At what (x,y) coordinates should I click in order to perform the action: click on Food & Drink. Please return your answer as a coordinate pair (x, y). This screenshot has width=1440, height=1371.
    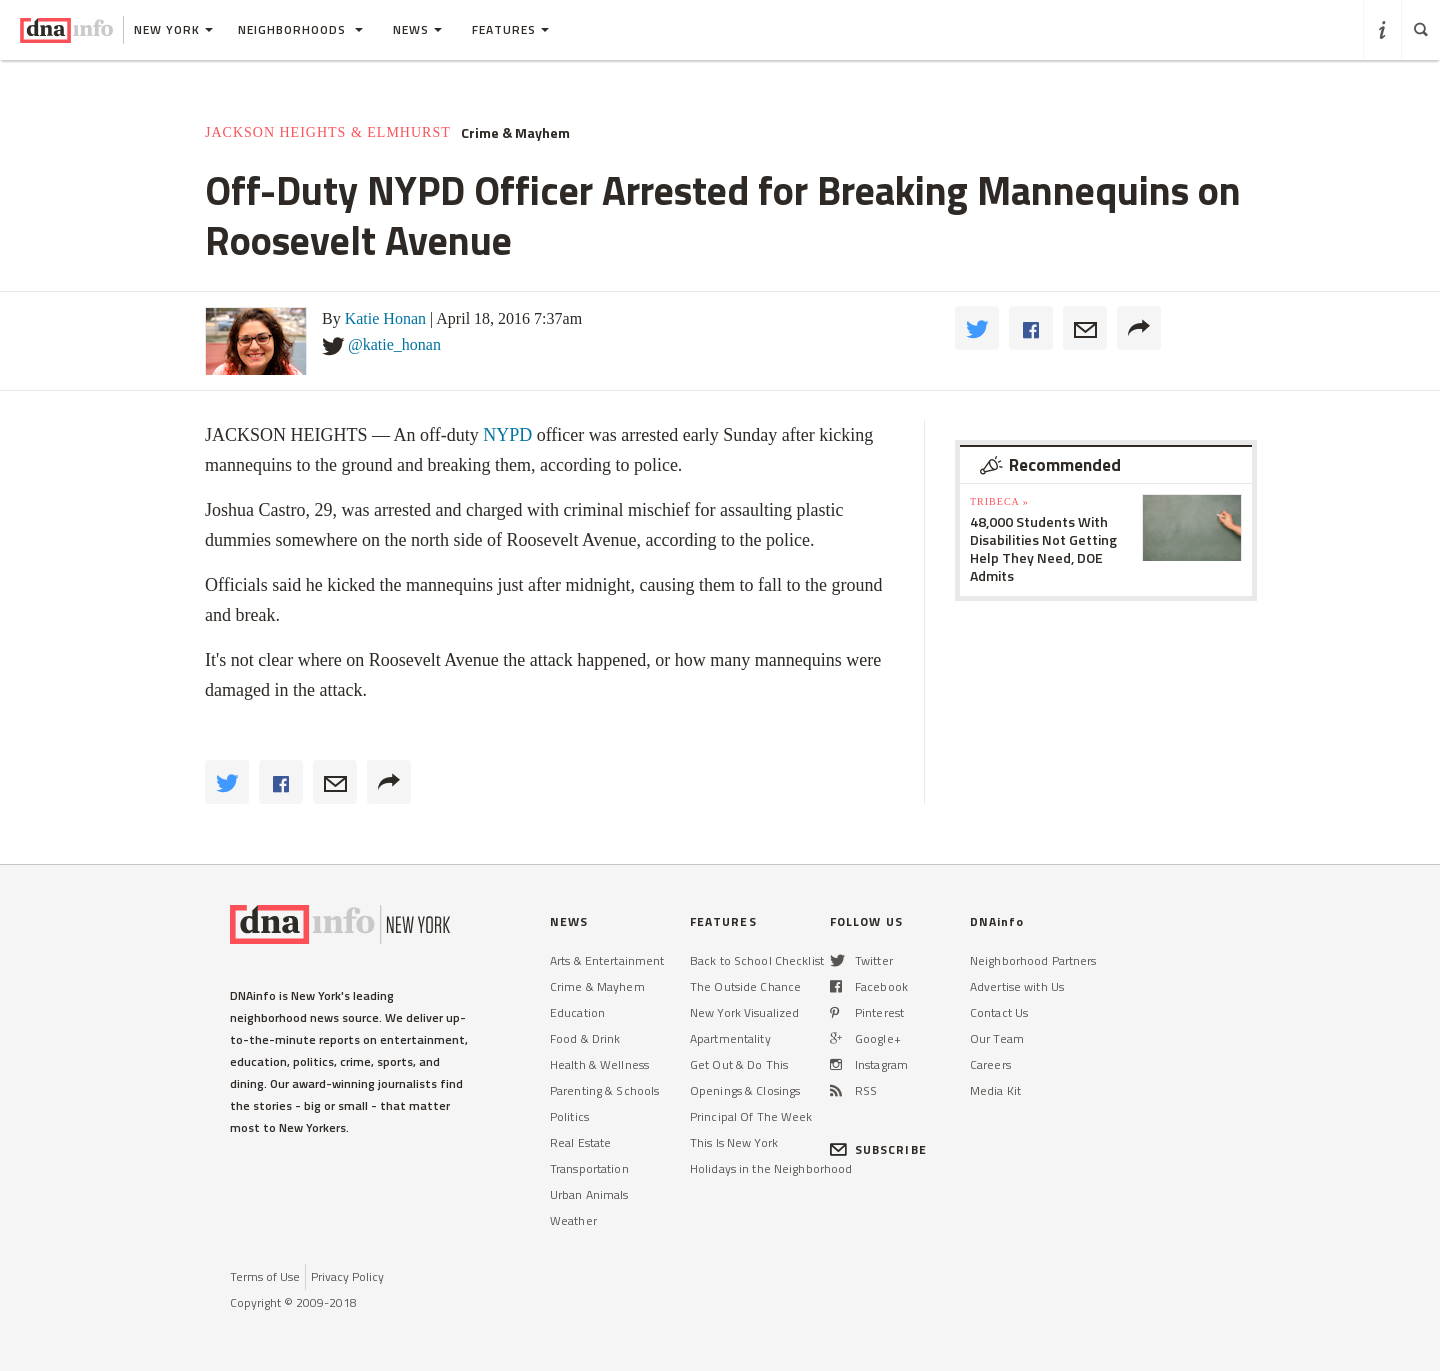
    Looking at the image, I should click on (585, 1038).